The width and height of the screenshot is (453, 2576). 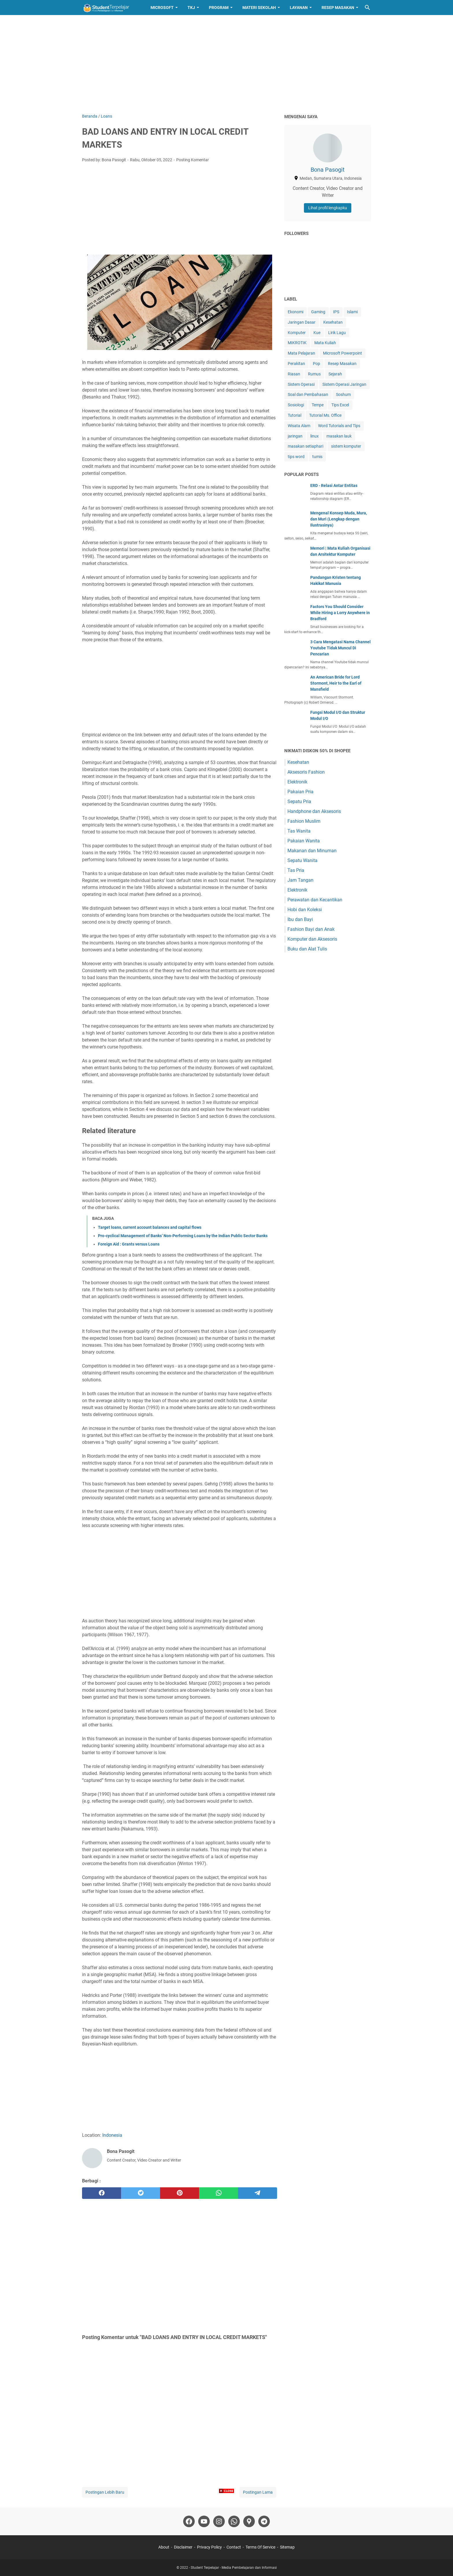 I want to click on Mata Kuliah, so click(x=325, y=342).